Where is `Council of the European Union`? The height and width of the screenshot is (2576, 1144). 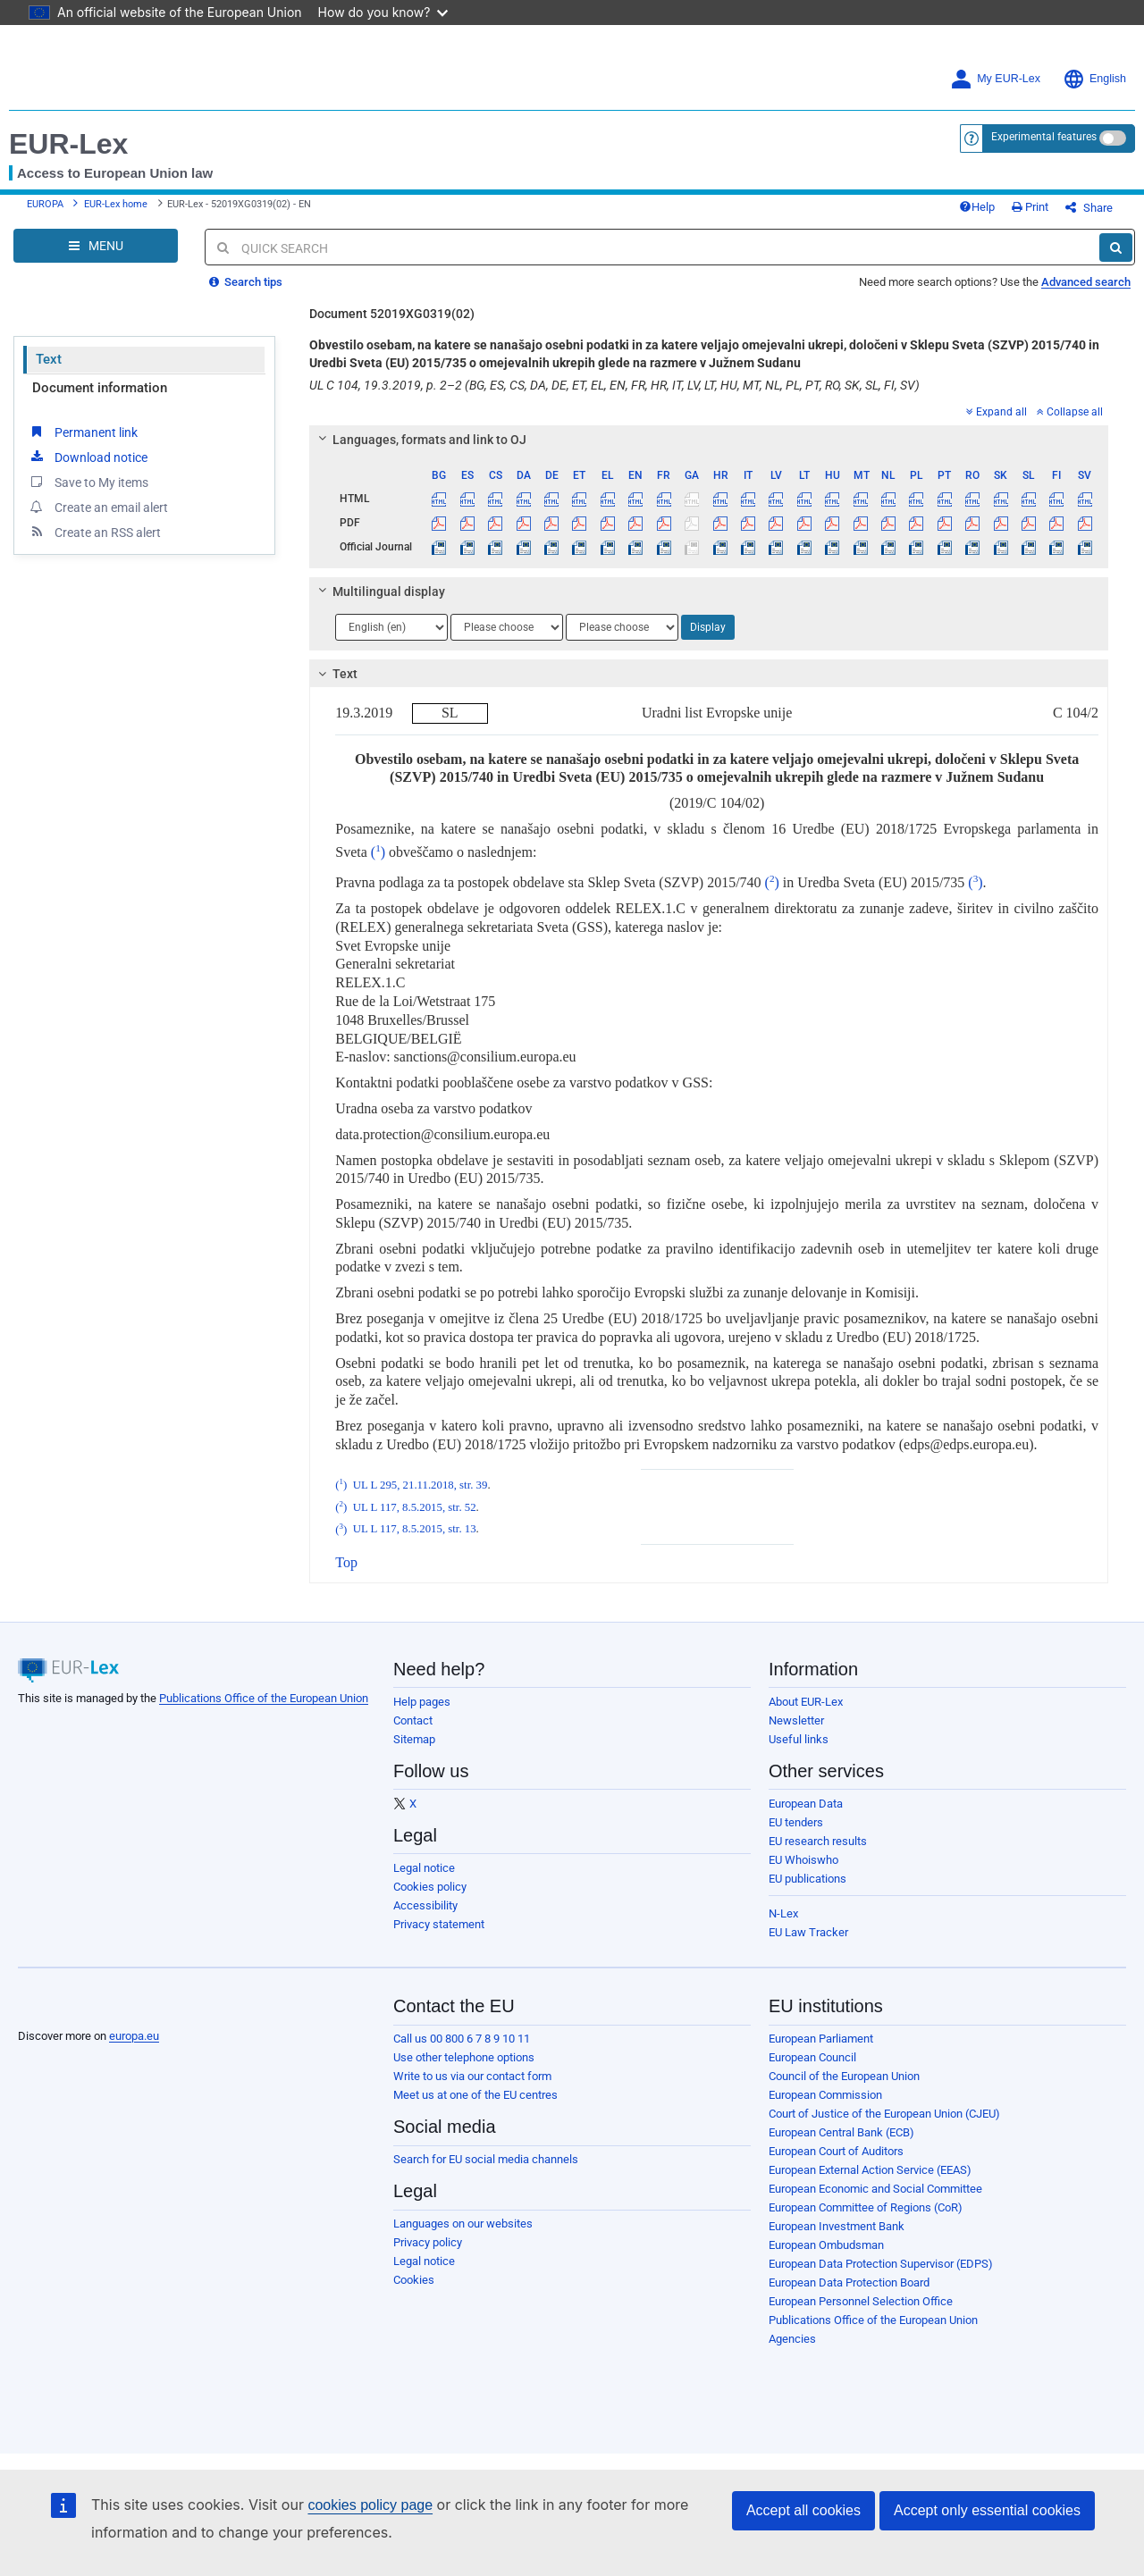
Council of the European Union is located at coordinates (844, 2076).